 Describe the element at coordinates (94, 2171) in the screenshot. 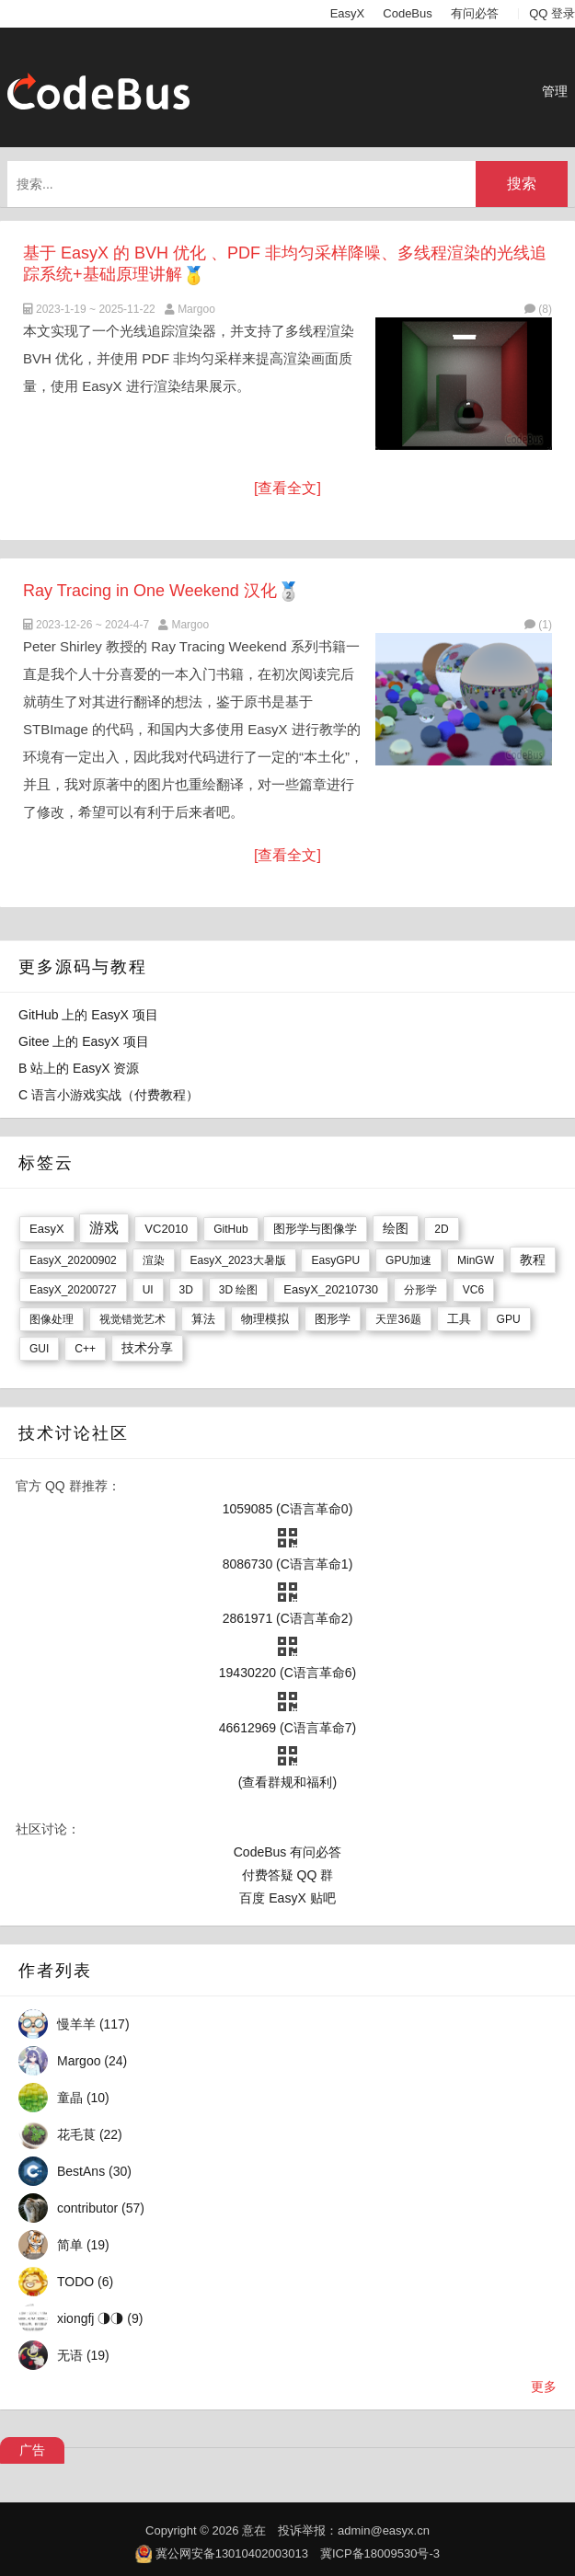

I see `BestAns (30)` at that location.